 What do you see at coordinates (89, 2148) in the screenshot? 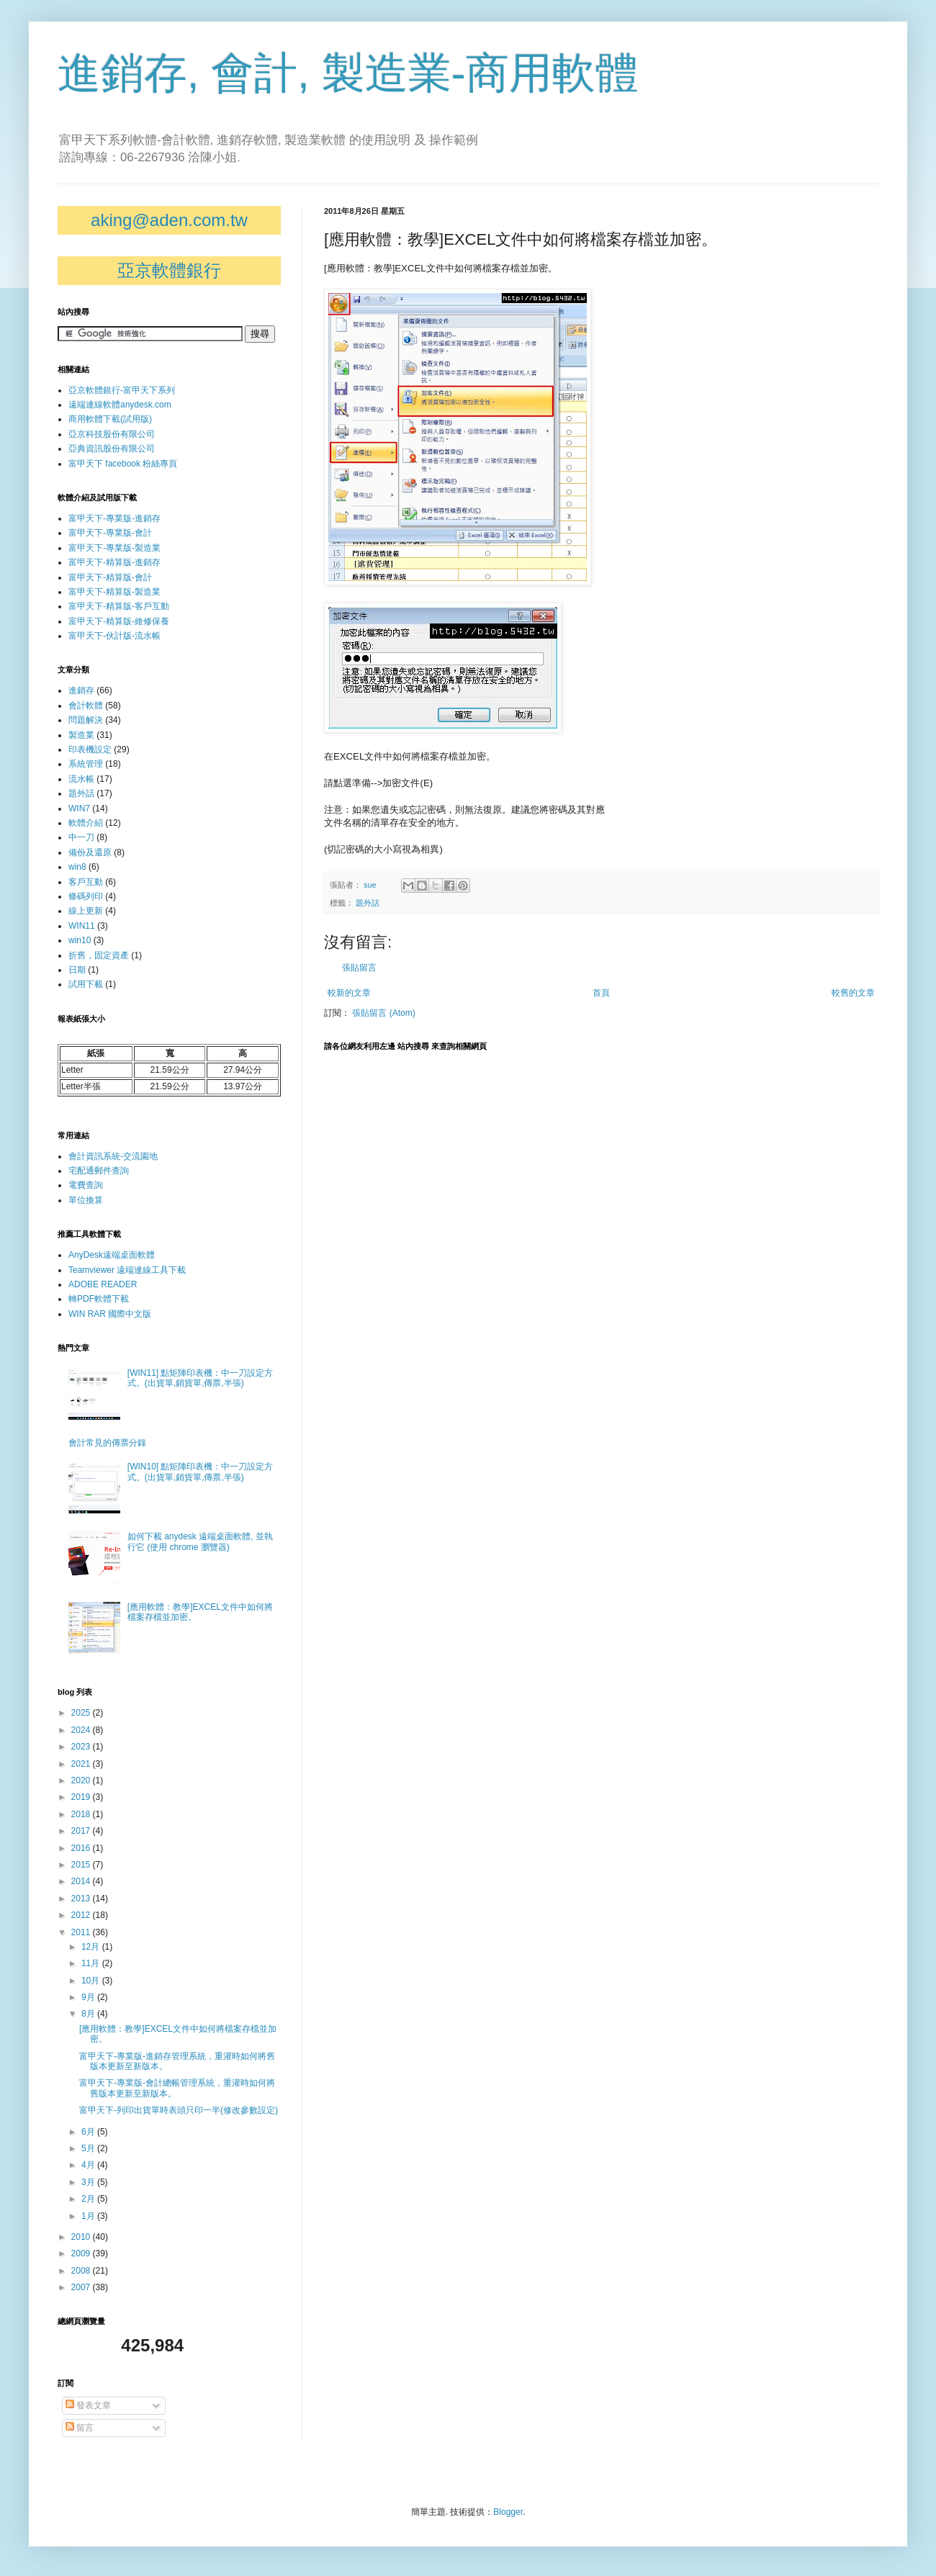
I see `5月` at bounding box center [89, 2148].